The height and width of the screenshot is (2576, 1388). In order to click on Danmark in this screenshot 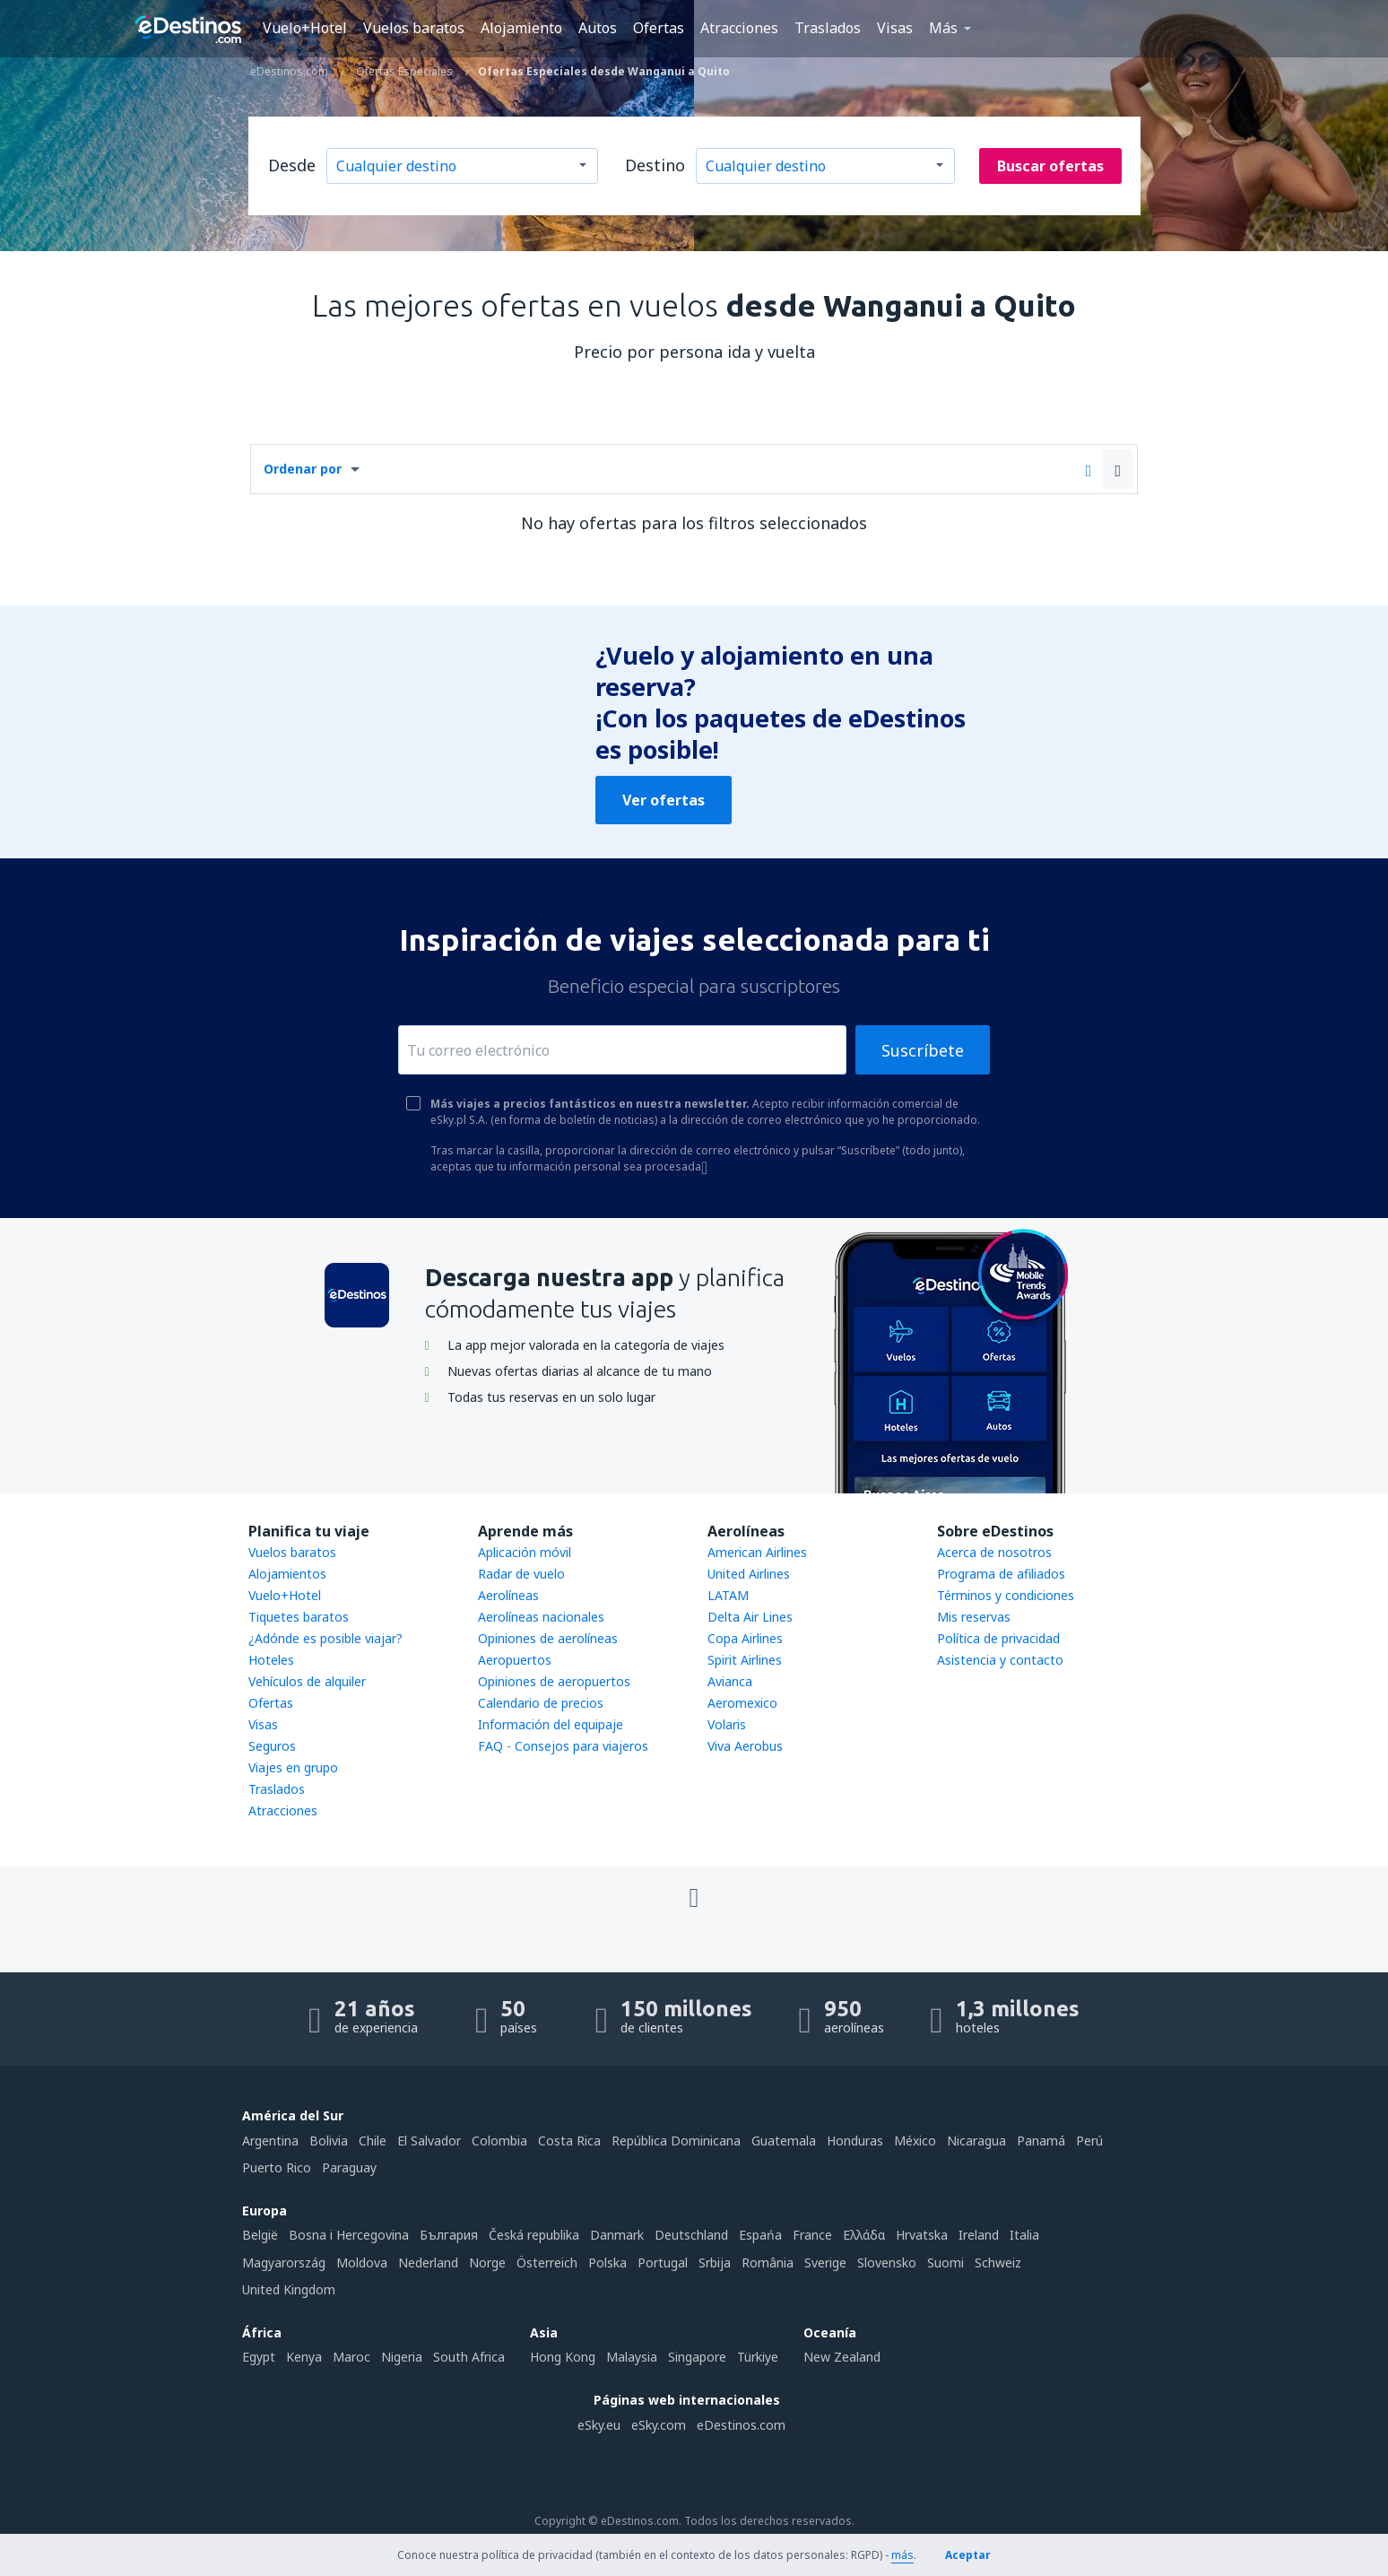, I will do `click(617, 2234)`.